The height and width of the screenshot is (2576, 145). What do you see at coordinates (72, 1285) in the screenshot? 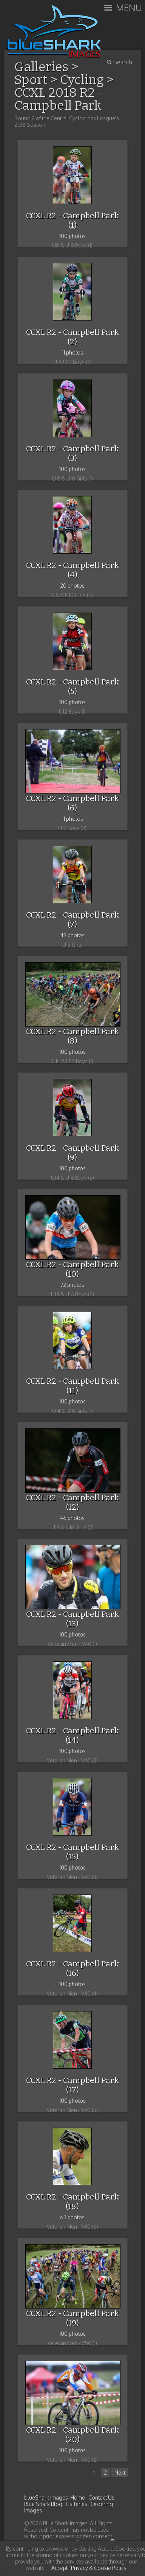
I see `72 photos` at bounding box center [72, 1285].